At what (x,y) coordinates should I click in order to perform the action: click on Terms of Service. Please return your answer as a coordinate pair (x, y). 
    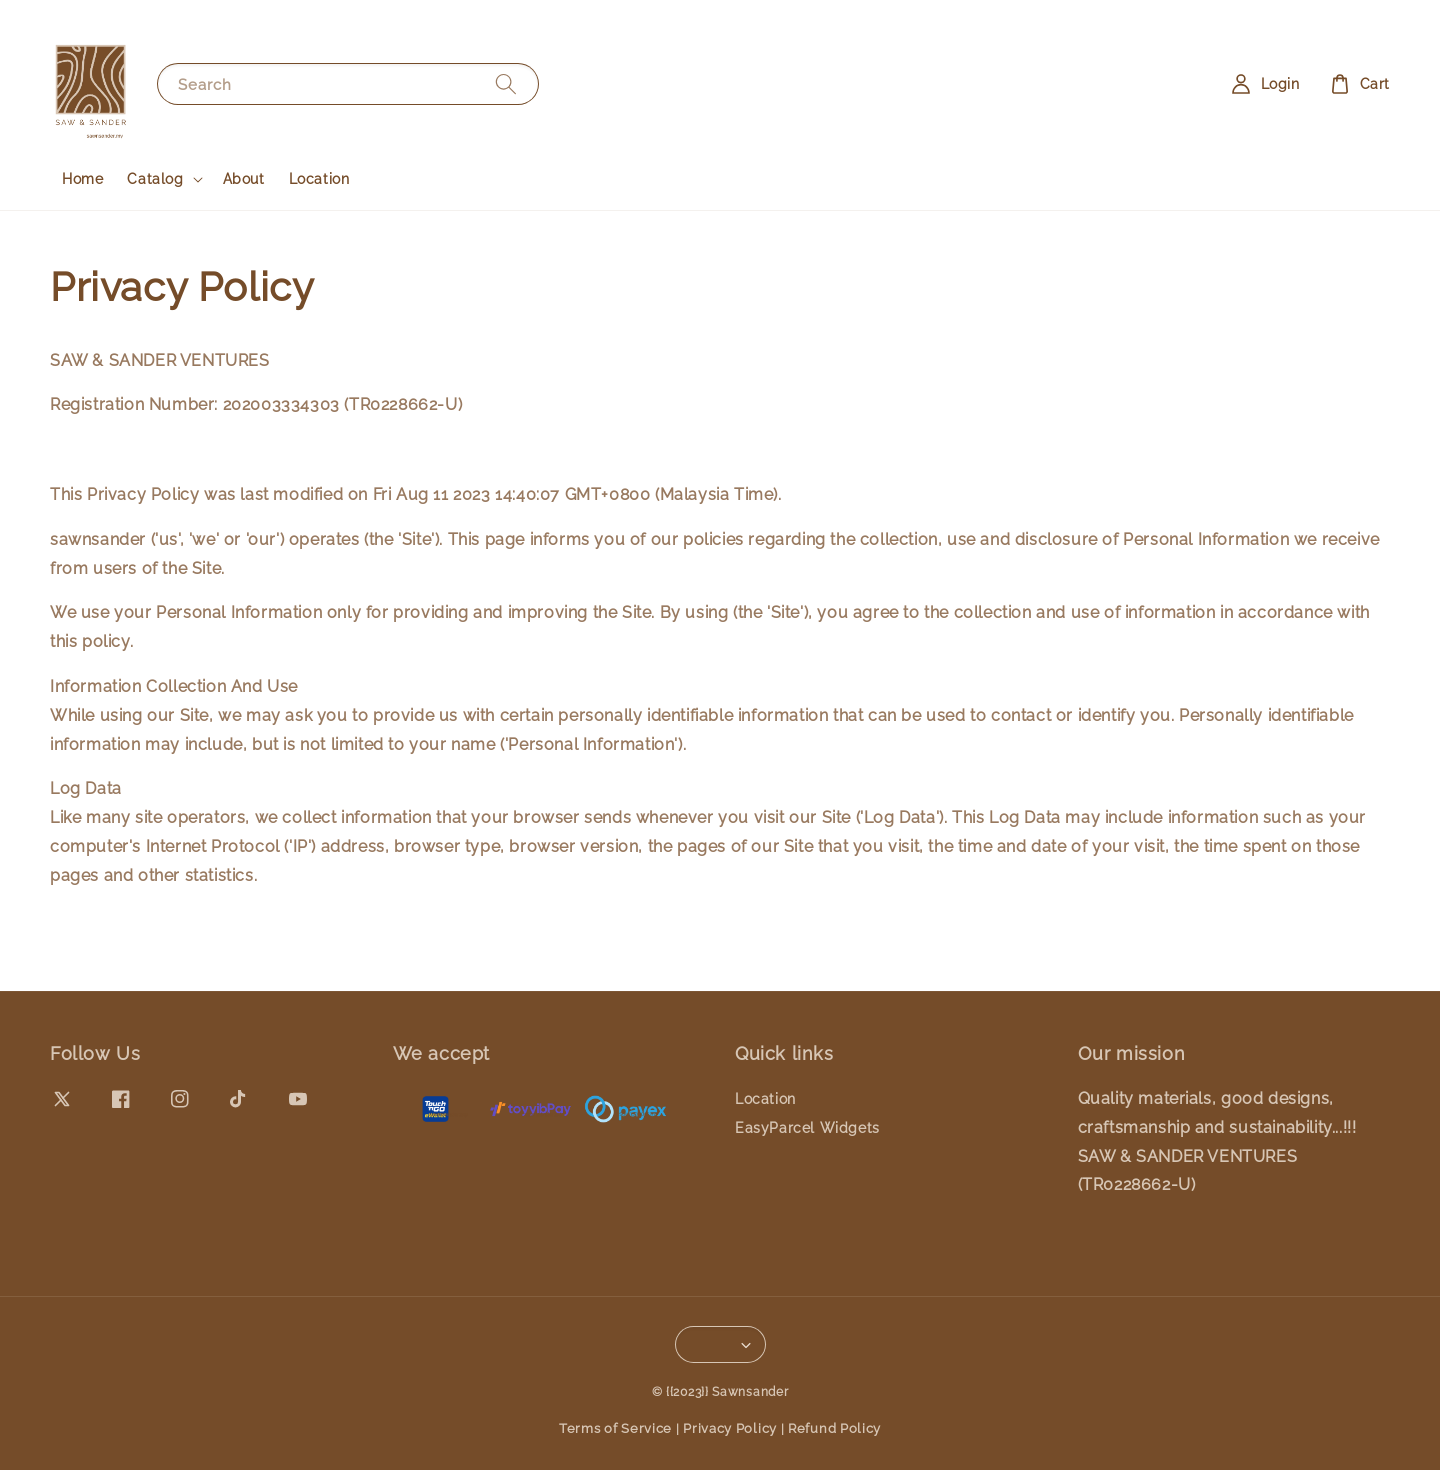
    Looking at the image, I should click on (615, 1428).